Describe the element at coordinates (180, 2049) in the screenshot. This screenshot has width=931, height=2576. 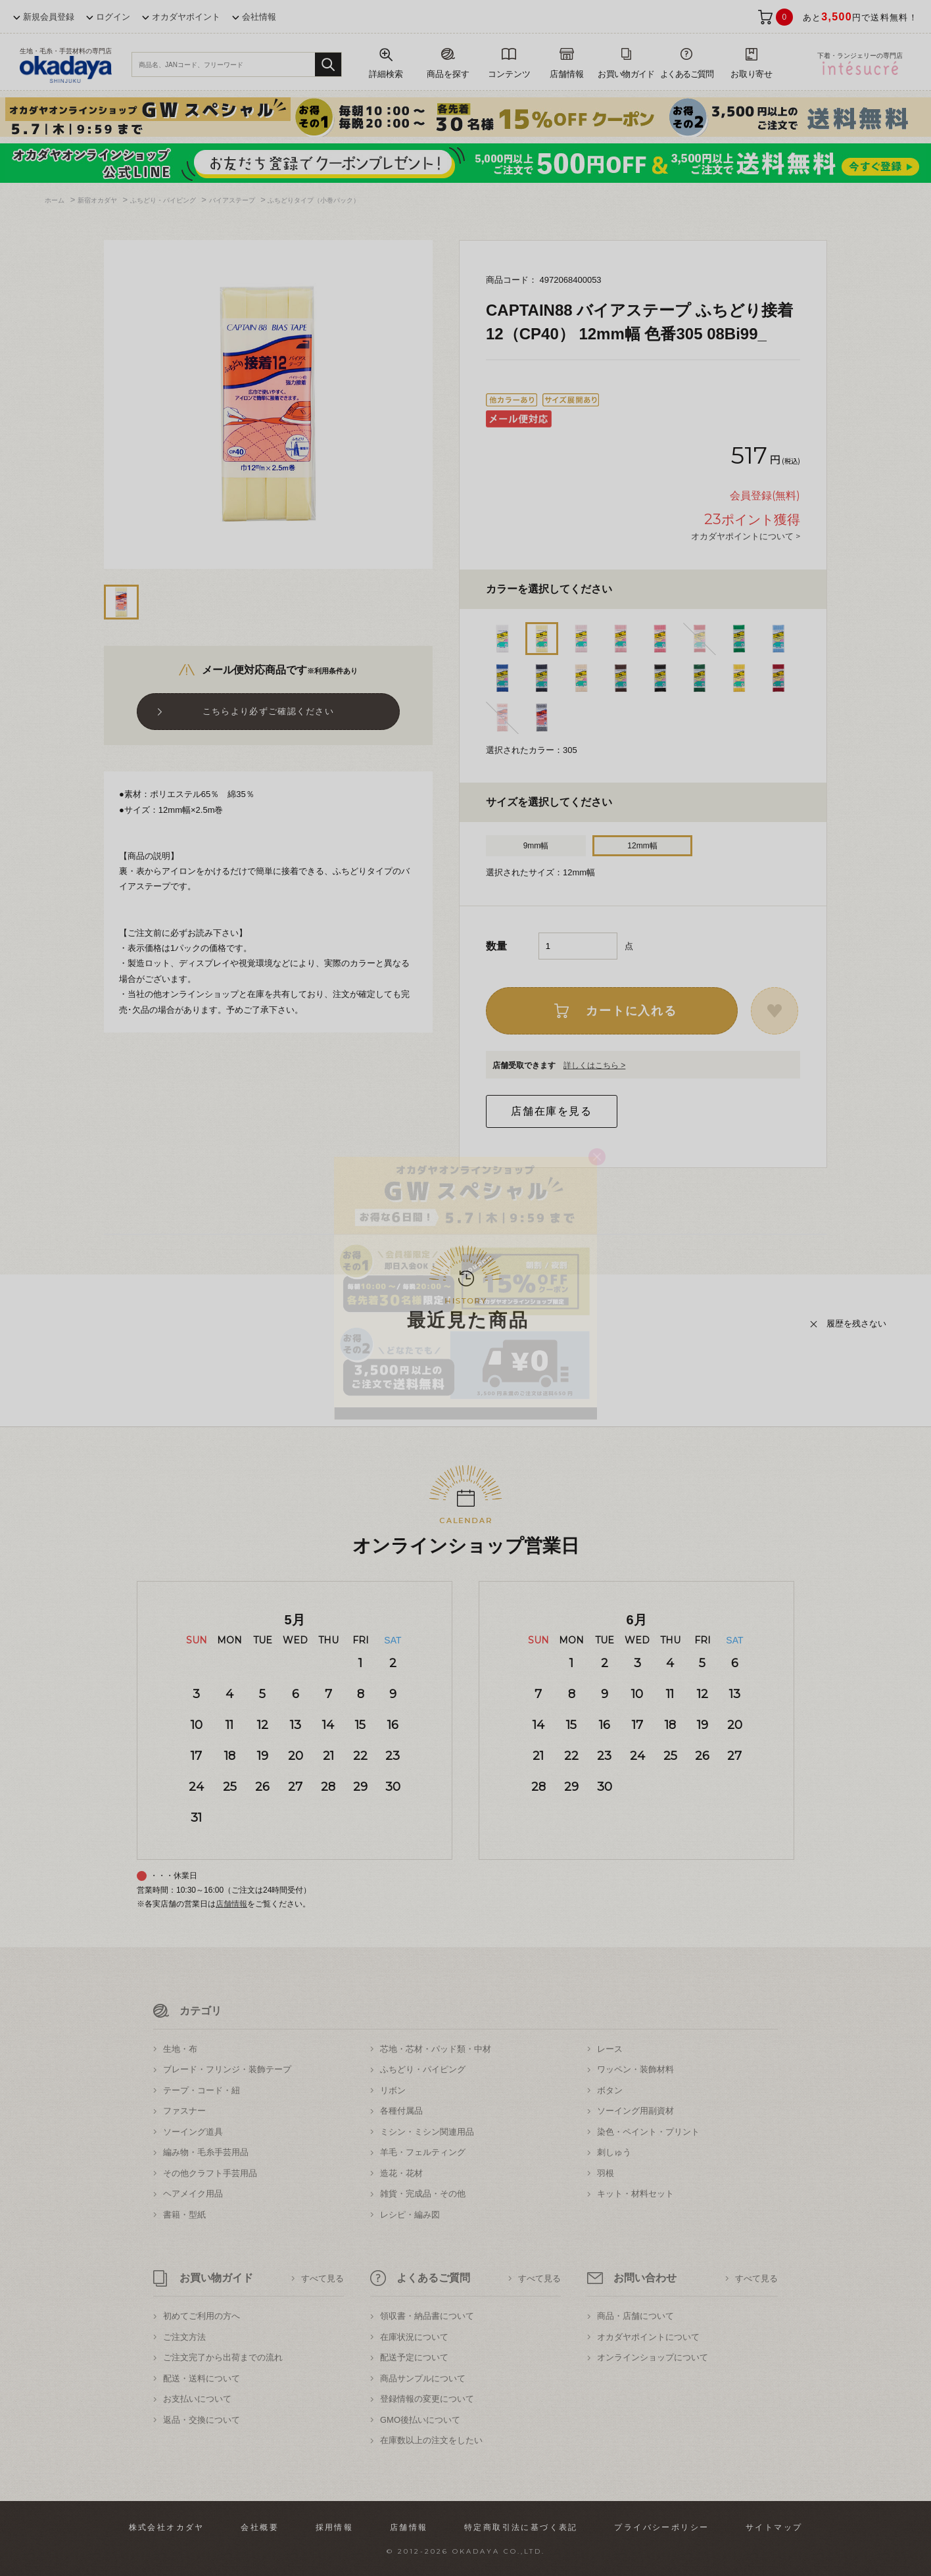
I see `生地・布` at that location.